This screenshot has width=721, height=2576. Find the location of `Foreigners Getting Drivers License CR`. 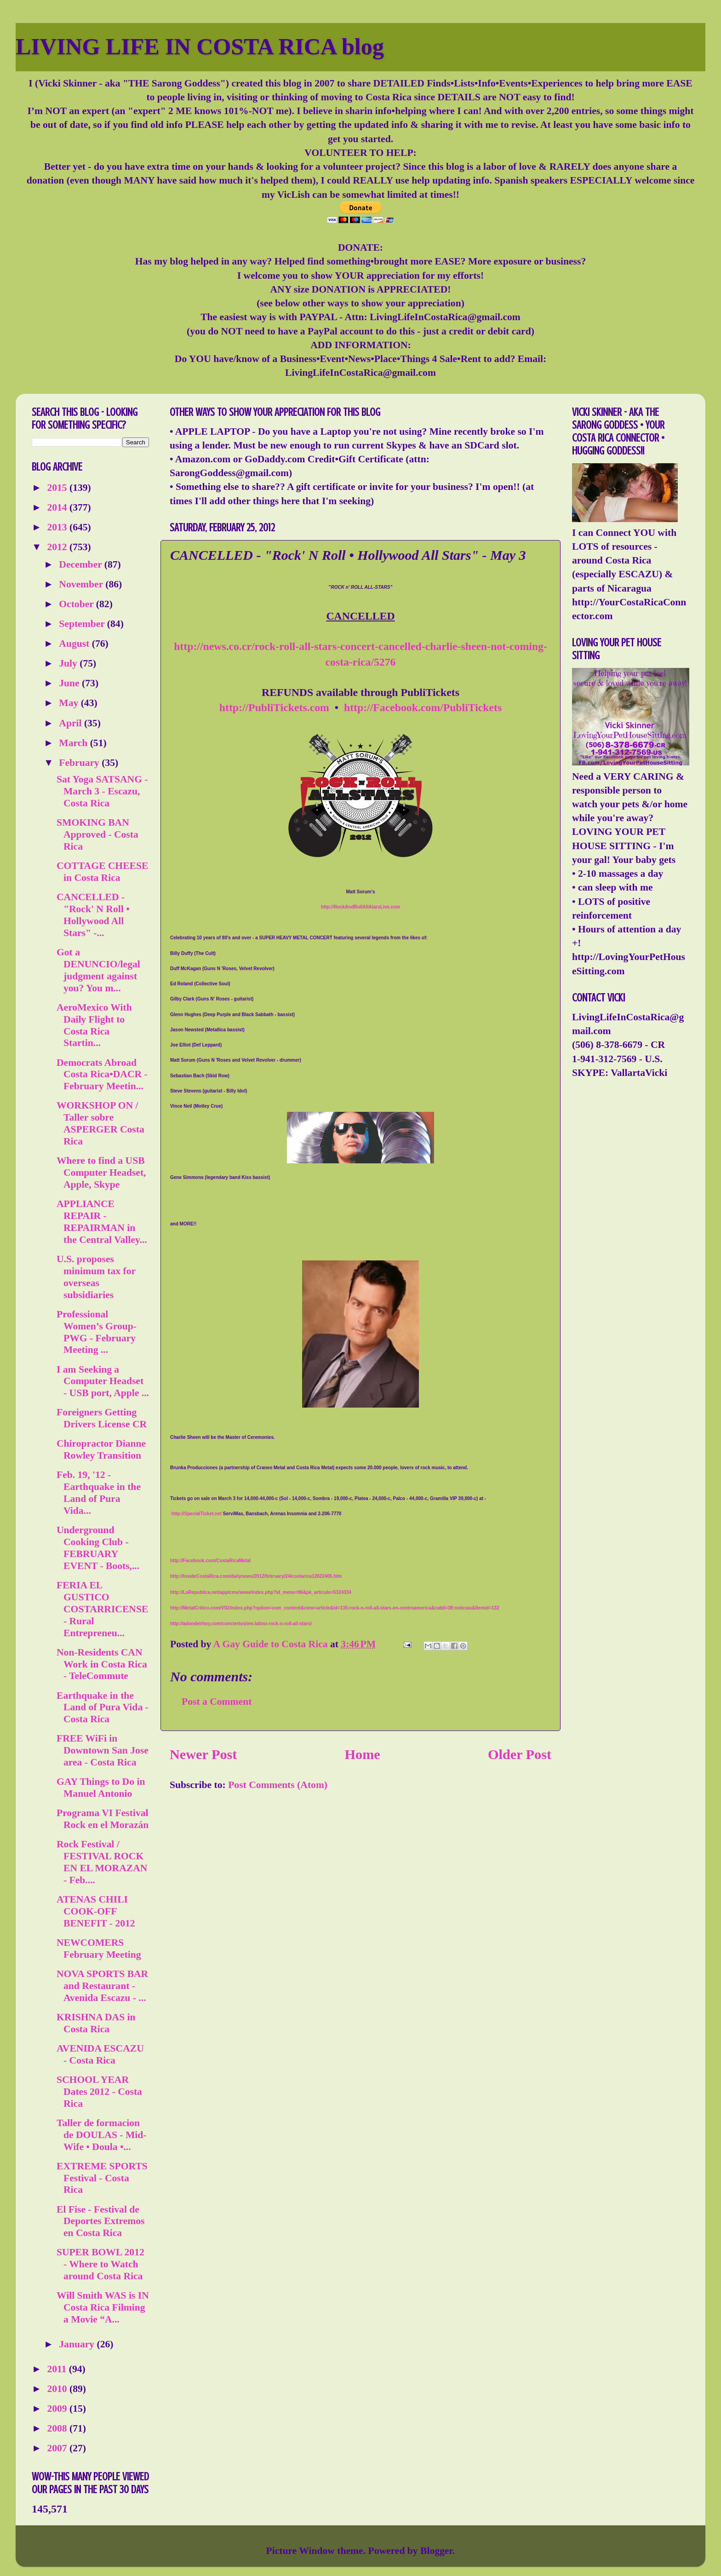

Foreigners Getting Drivers License CR is located at coordinates (102, 1418).